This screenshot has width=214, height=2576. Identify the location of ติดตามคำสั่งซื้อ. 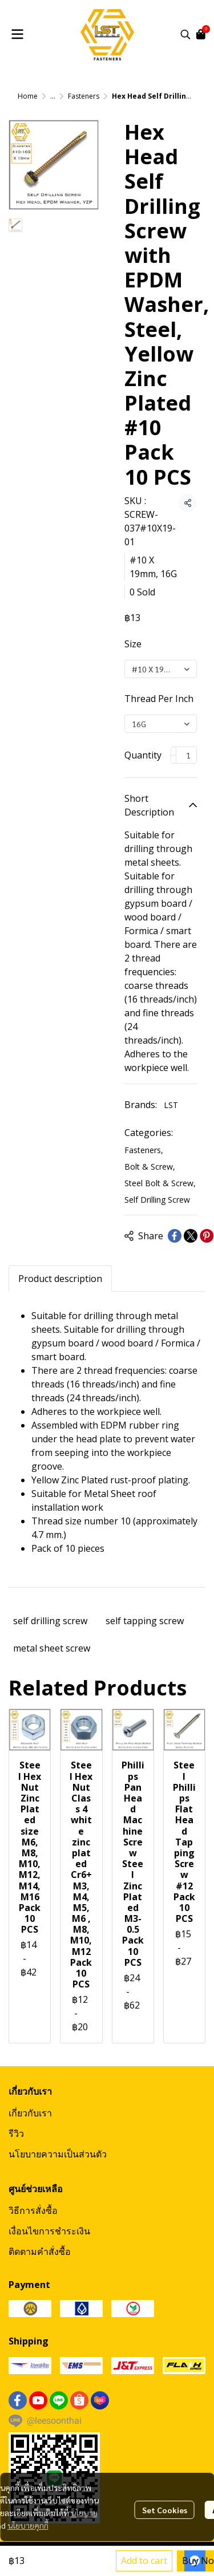
(40, 2251).